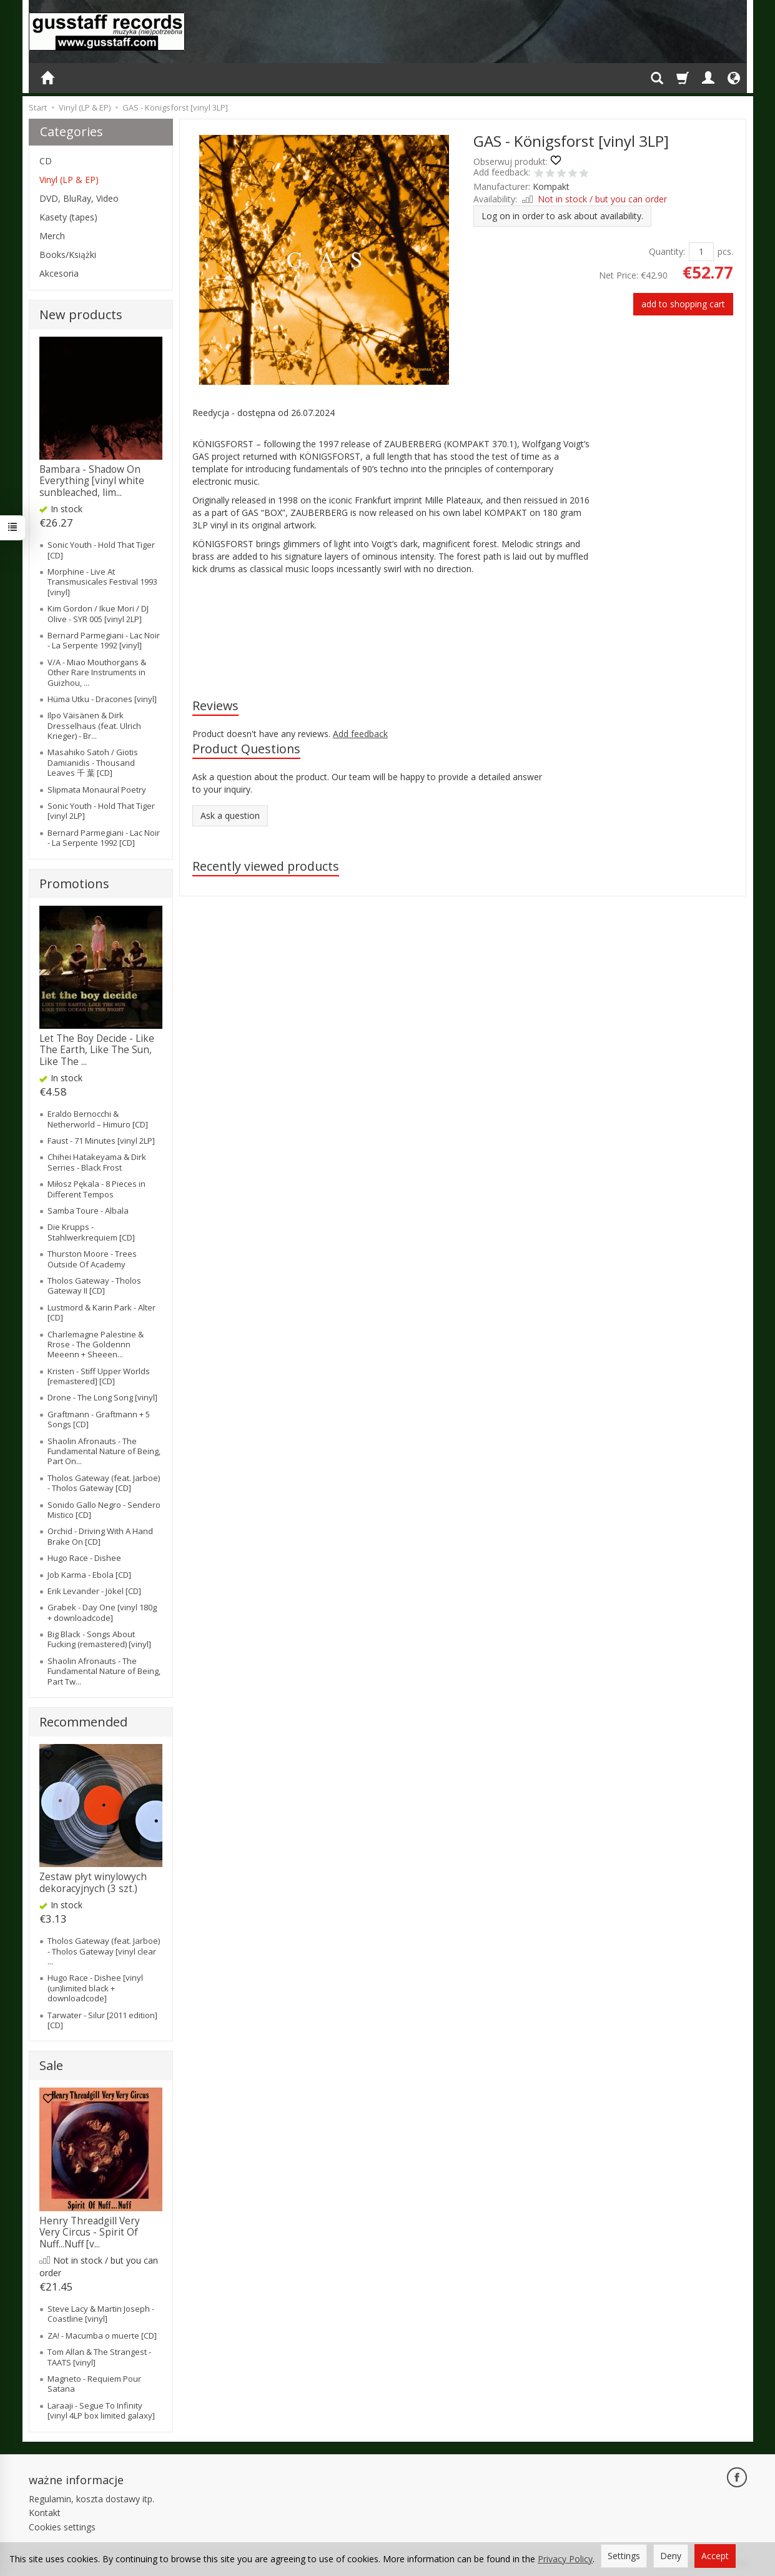 This screenshot has height=2576, width=775. What do you see at coordinates (103, 837) in the screenshot?
I see `Bernard Parmegiani - Lac Noir - La Serpente 1992 [CD]` at bounding box center [103, 837].